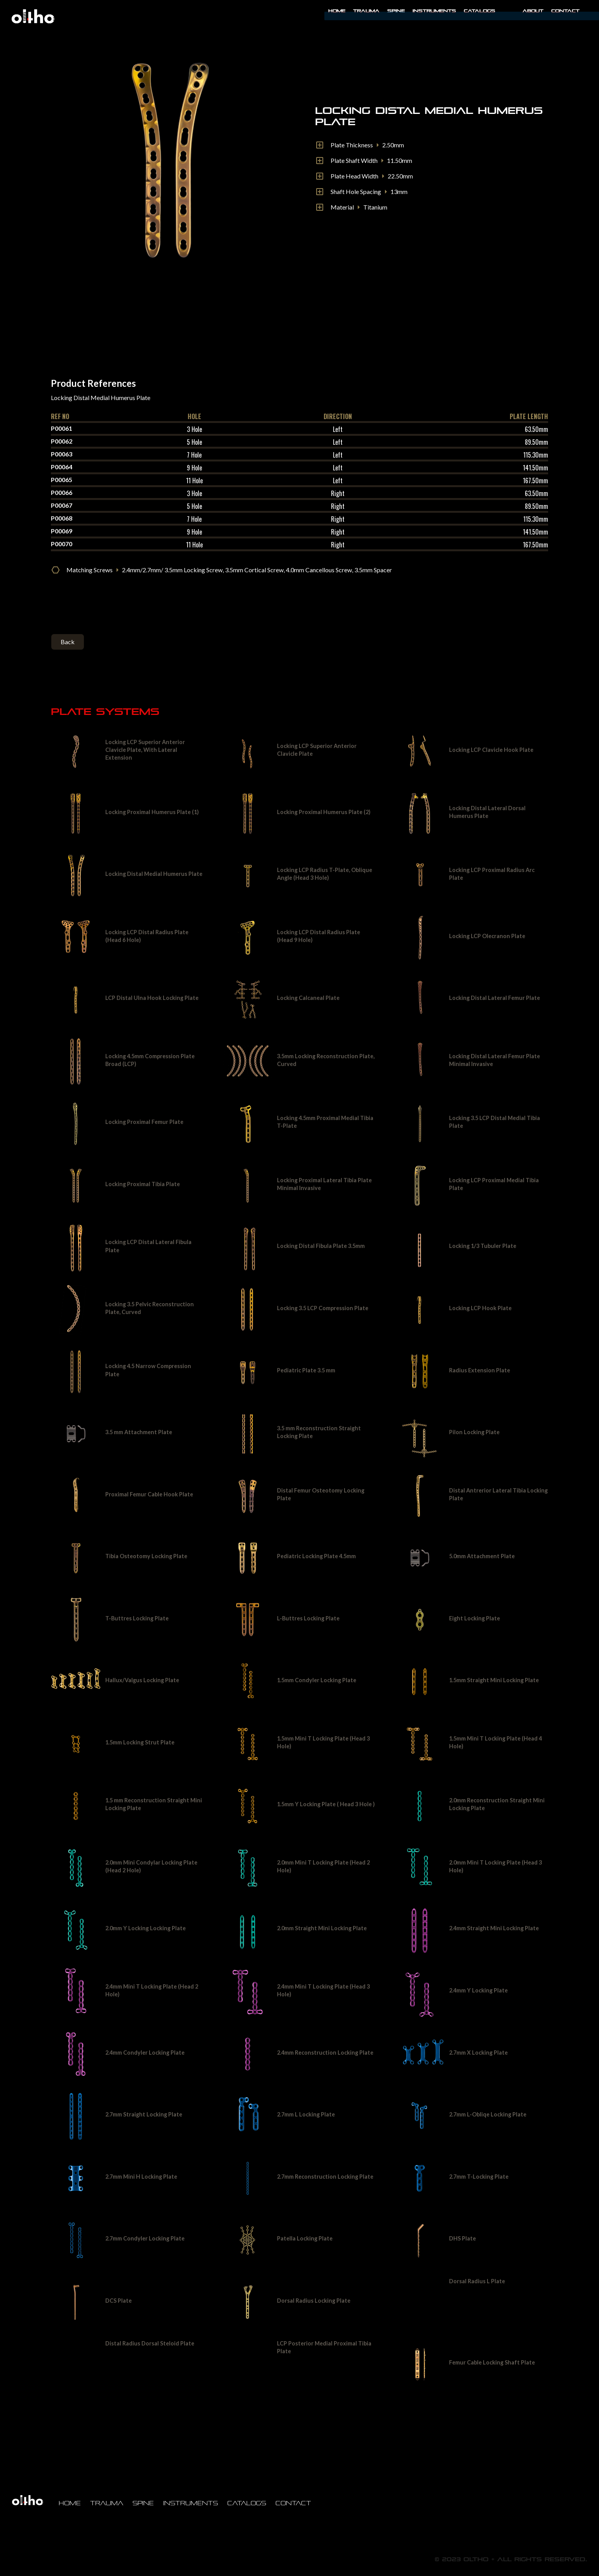 The height and width of the screenshot is (2576, 599). I want to click on Catalogs, so click(479, 11).